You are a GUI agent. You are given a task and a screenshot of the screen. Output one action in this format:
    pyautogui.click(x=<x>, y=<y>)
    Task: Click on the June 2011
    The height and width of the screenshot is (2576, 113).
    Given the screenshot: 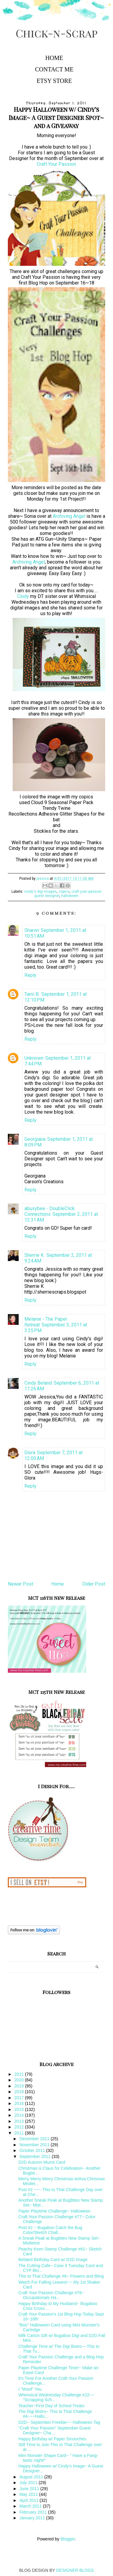 What is the action you would take?
    pyautogui.click(x=29, y=2488)
    